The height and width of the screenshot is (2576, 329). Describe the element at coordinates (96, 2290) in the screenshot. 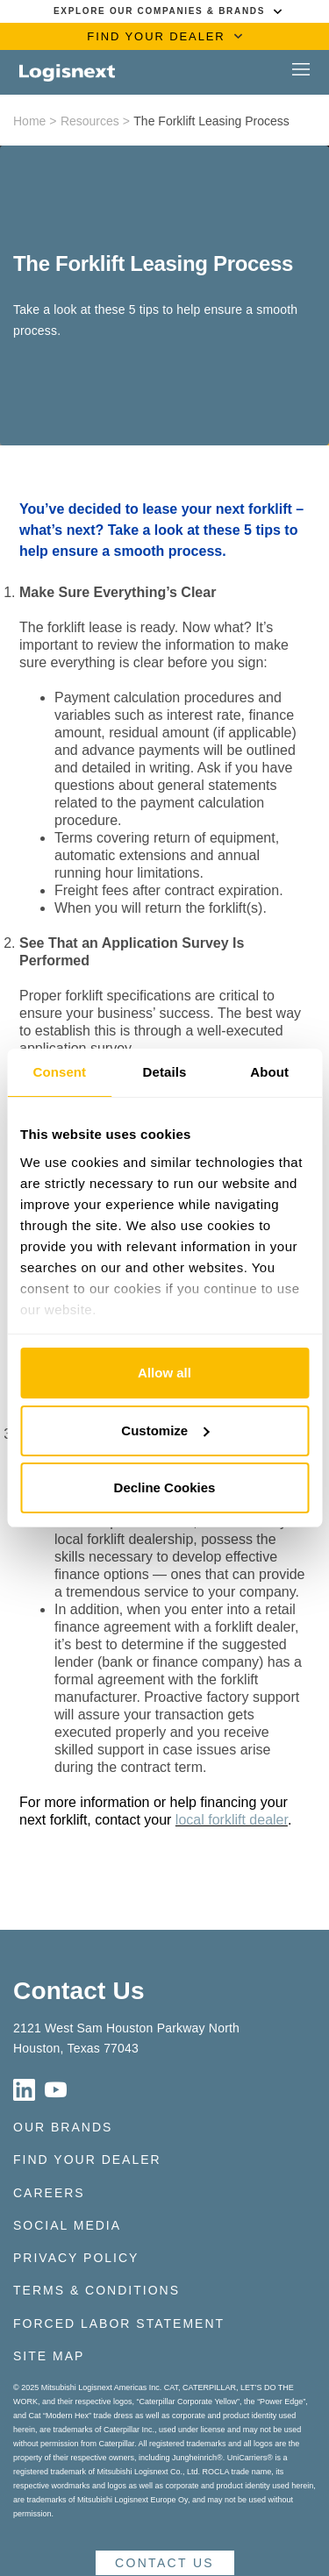

I see `Terms & Conditions` at that location.